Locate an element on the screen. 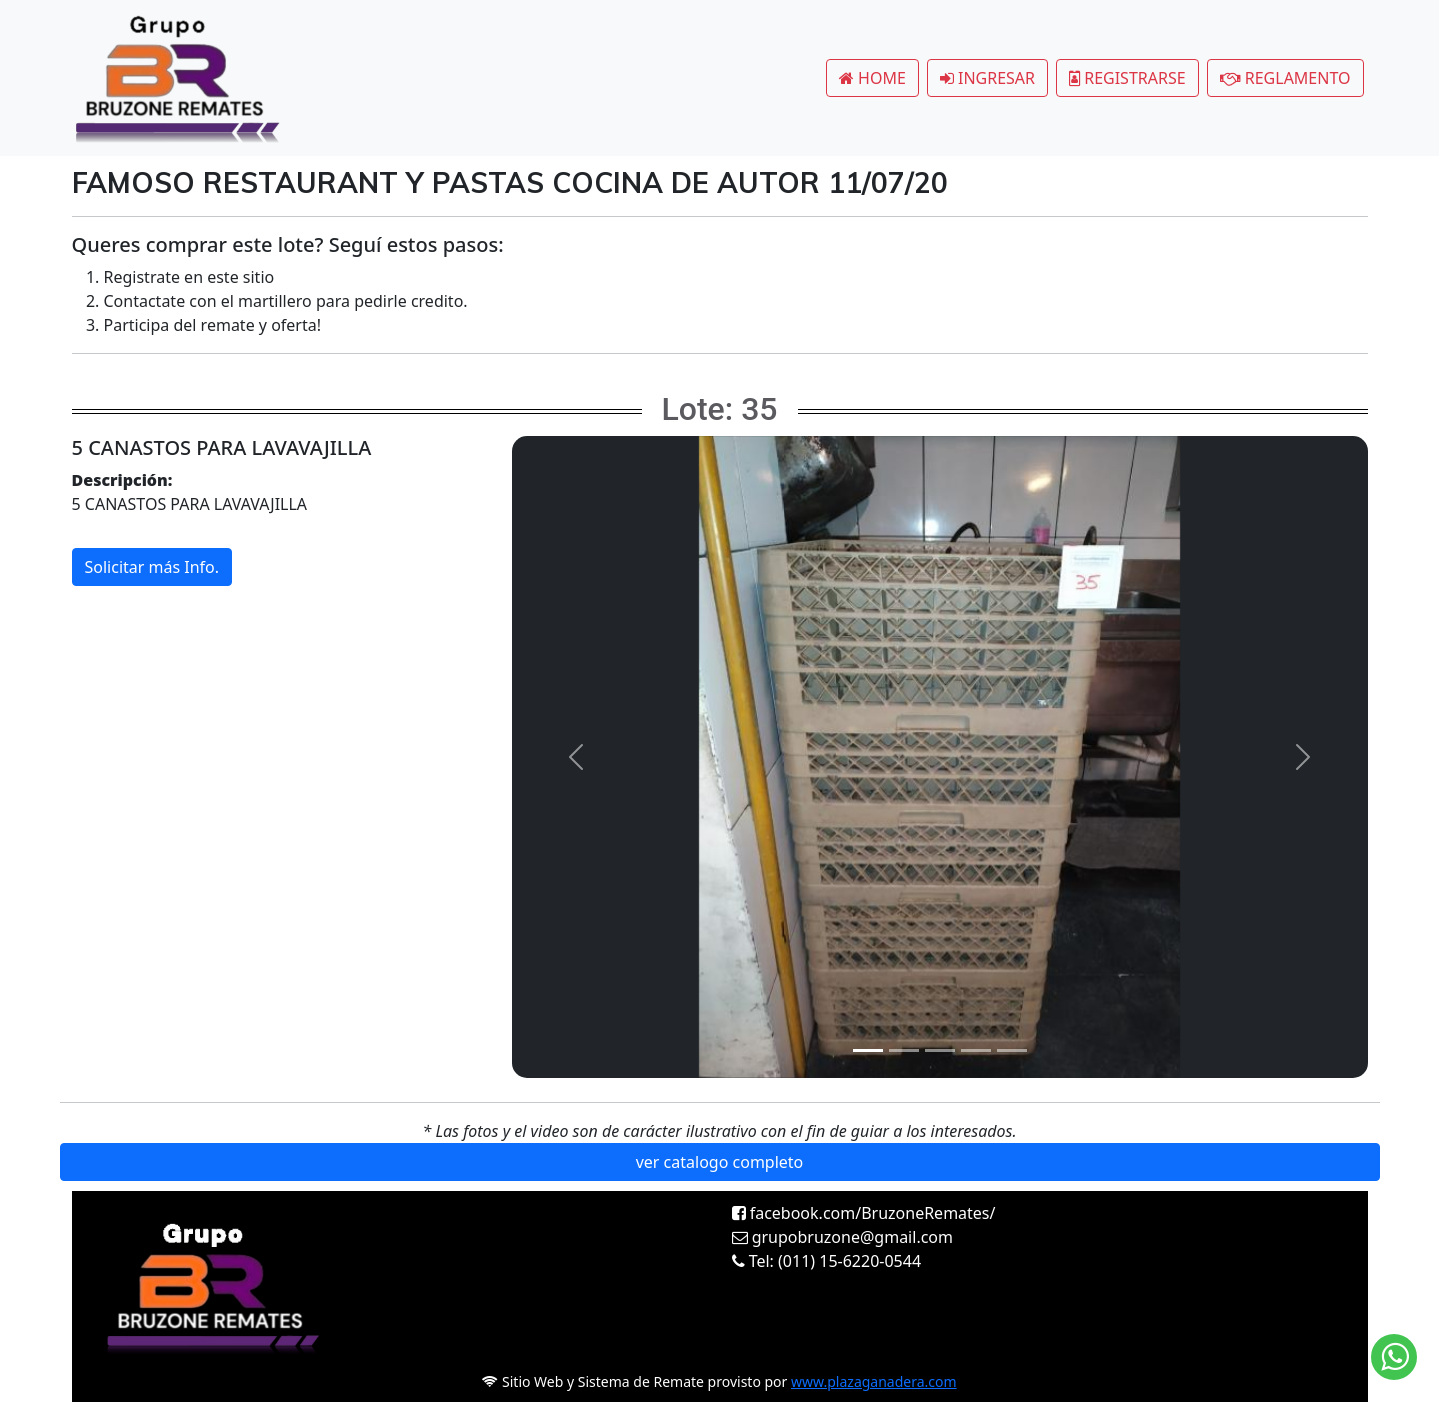 Image resolution: width=1439 pixels, height=1402 pixels. ver catalogo completo is located at coordinates (720, 1162).